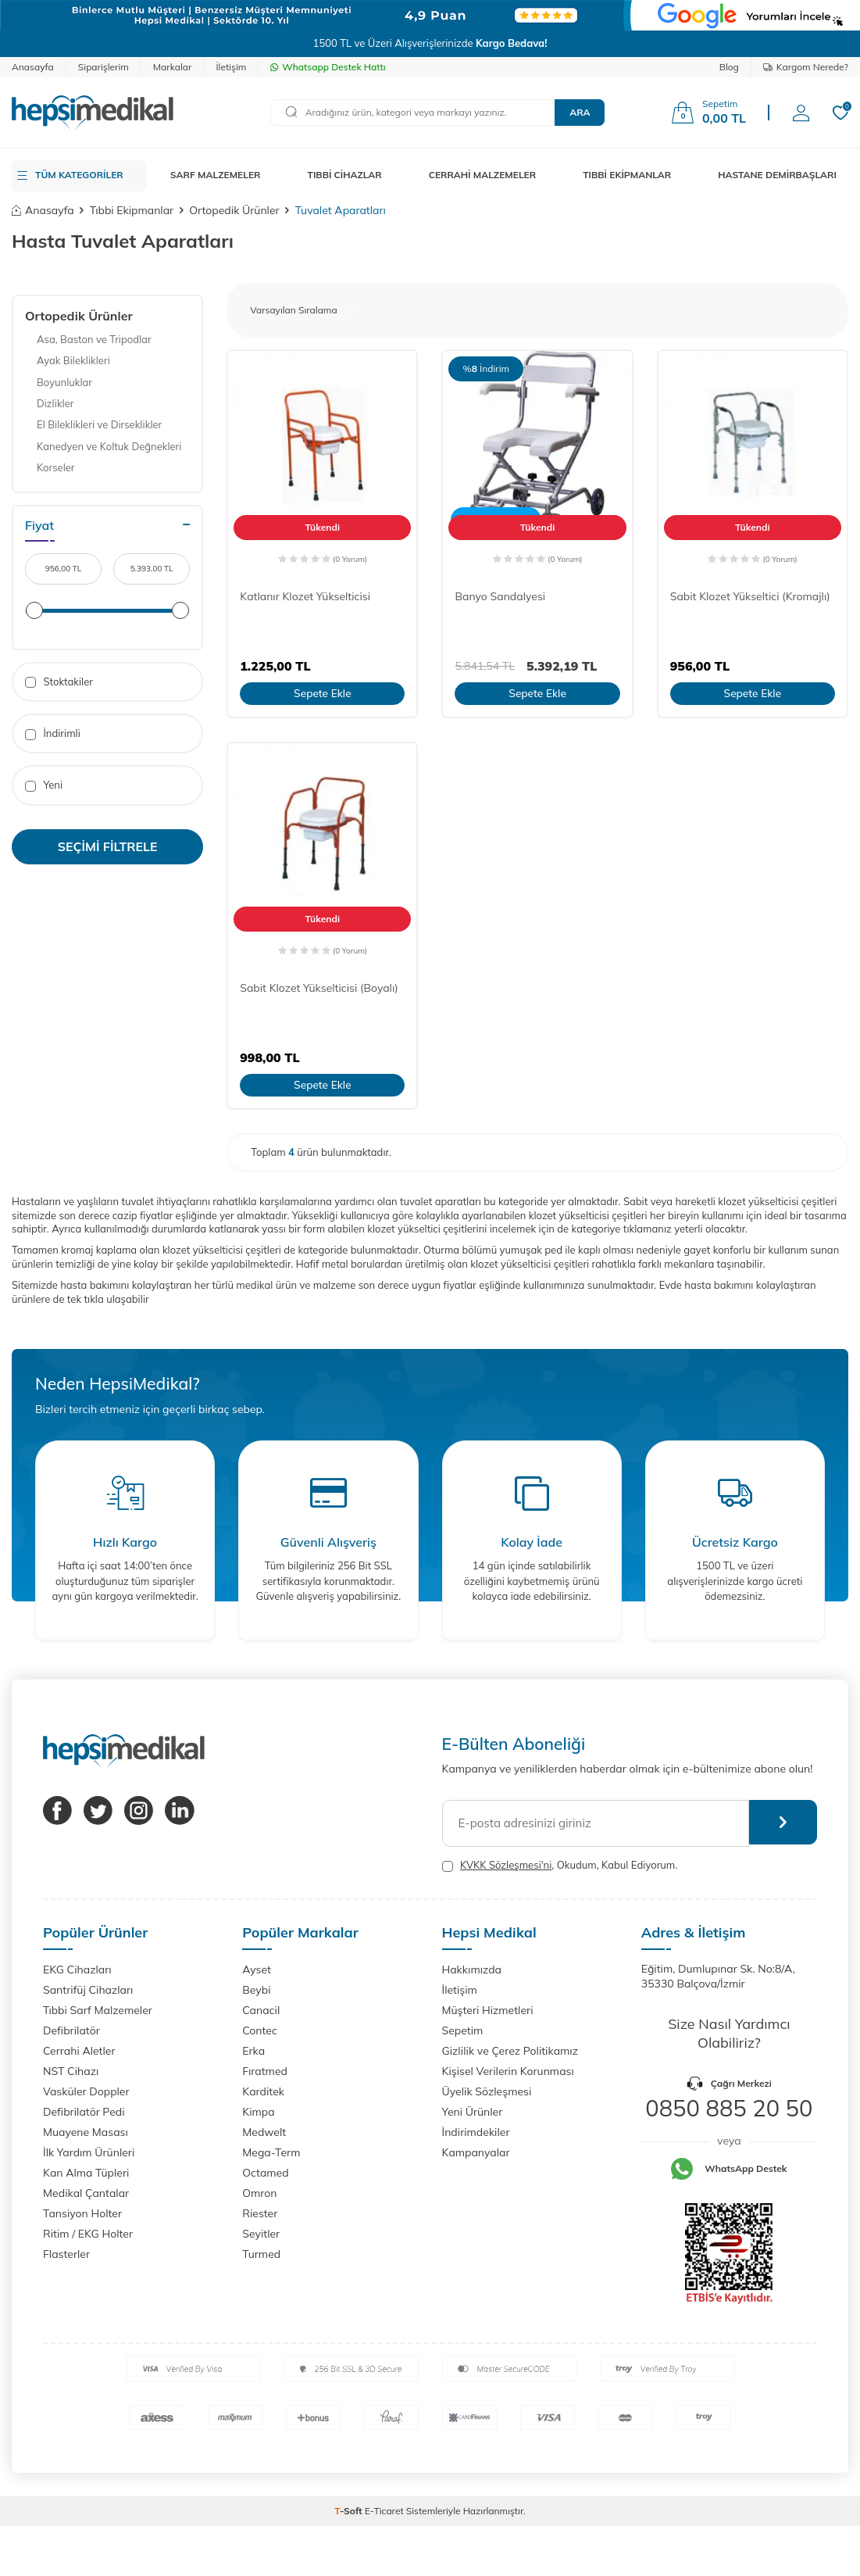 The image size is (860, 2576). I want to click on Kimpa, so click(258, 2112).